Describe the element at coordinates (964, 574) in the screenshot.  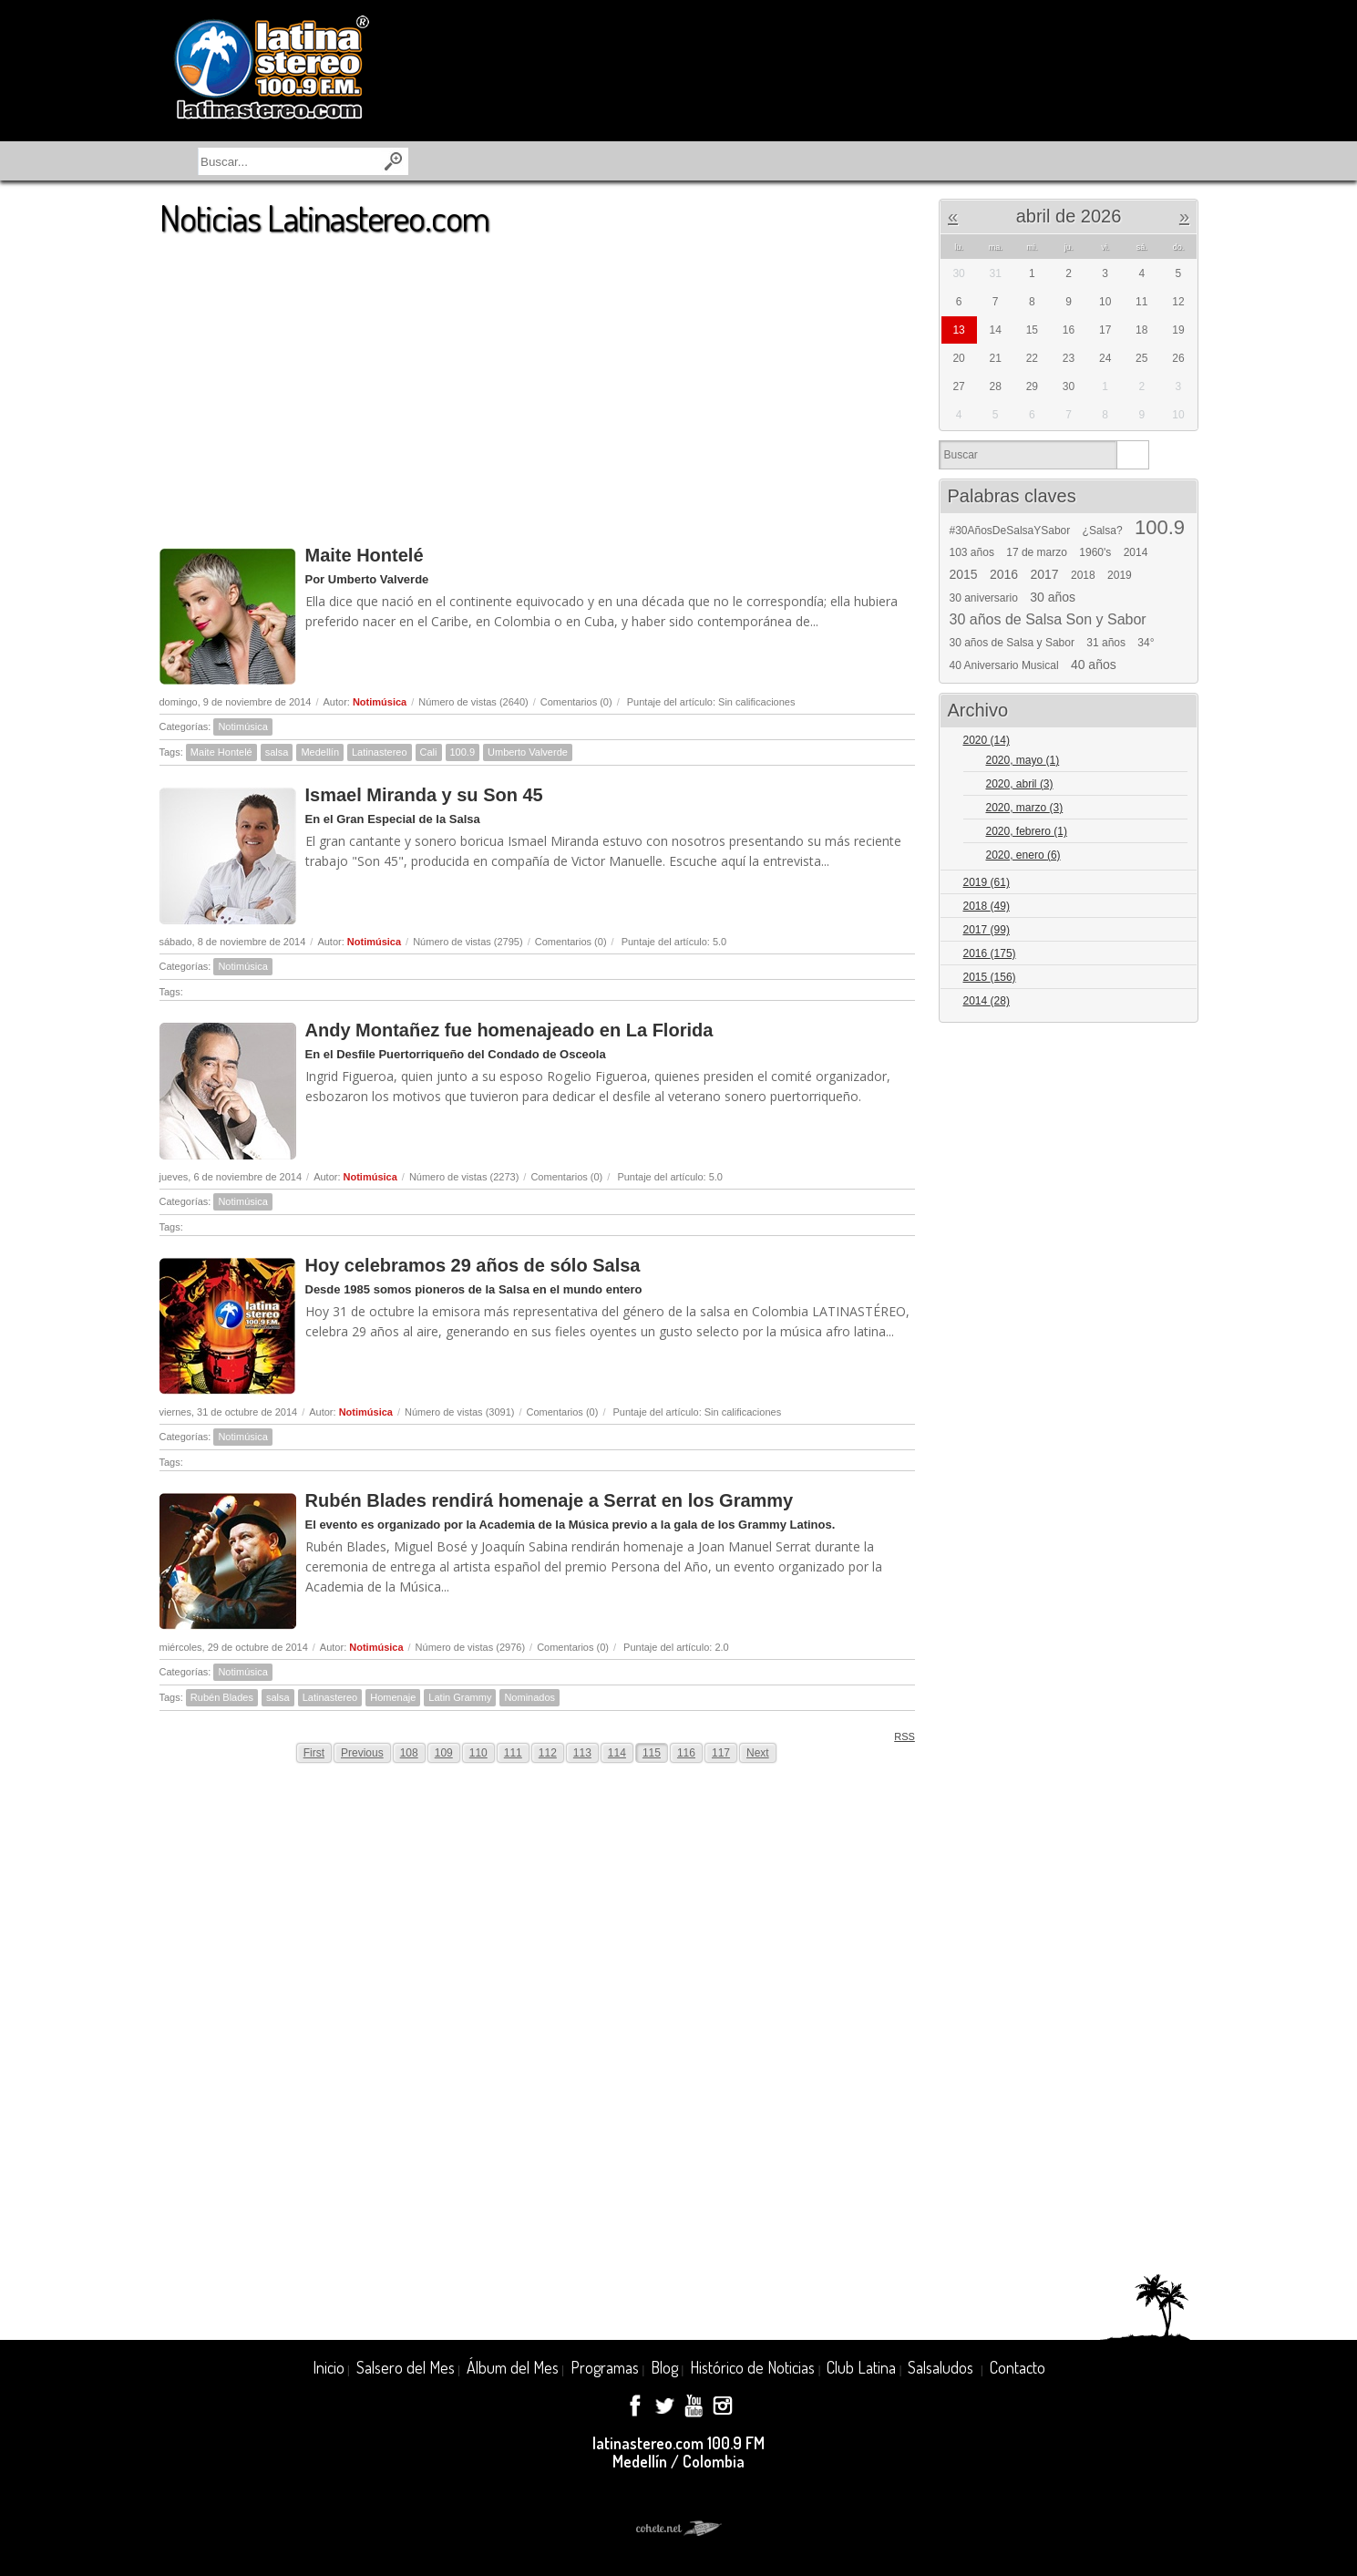
I see `2015` at that location.